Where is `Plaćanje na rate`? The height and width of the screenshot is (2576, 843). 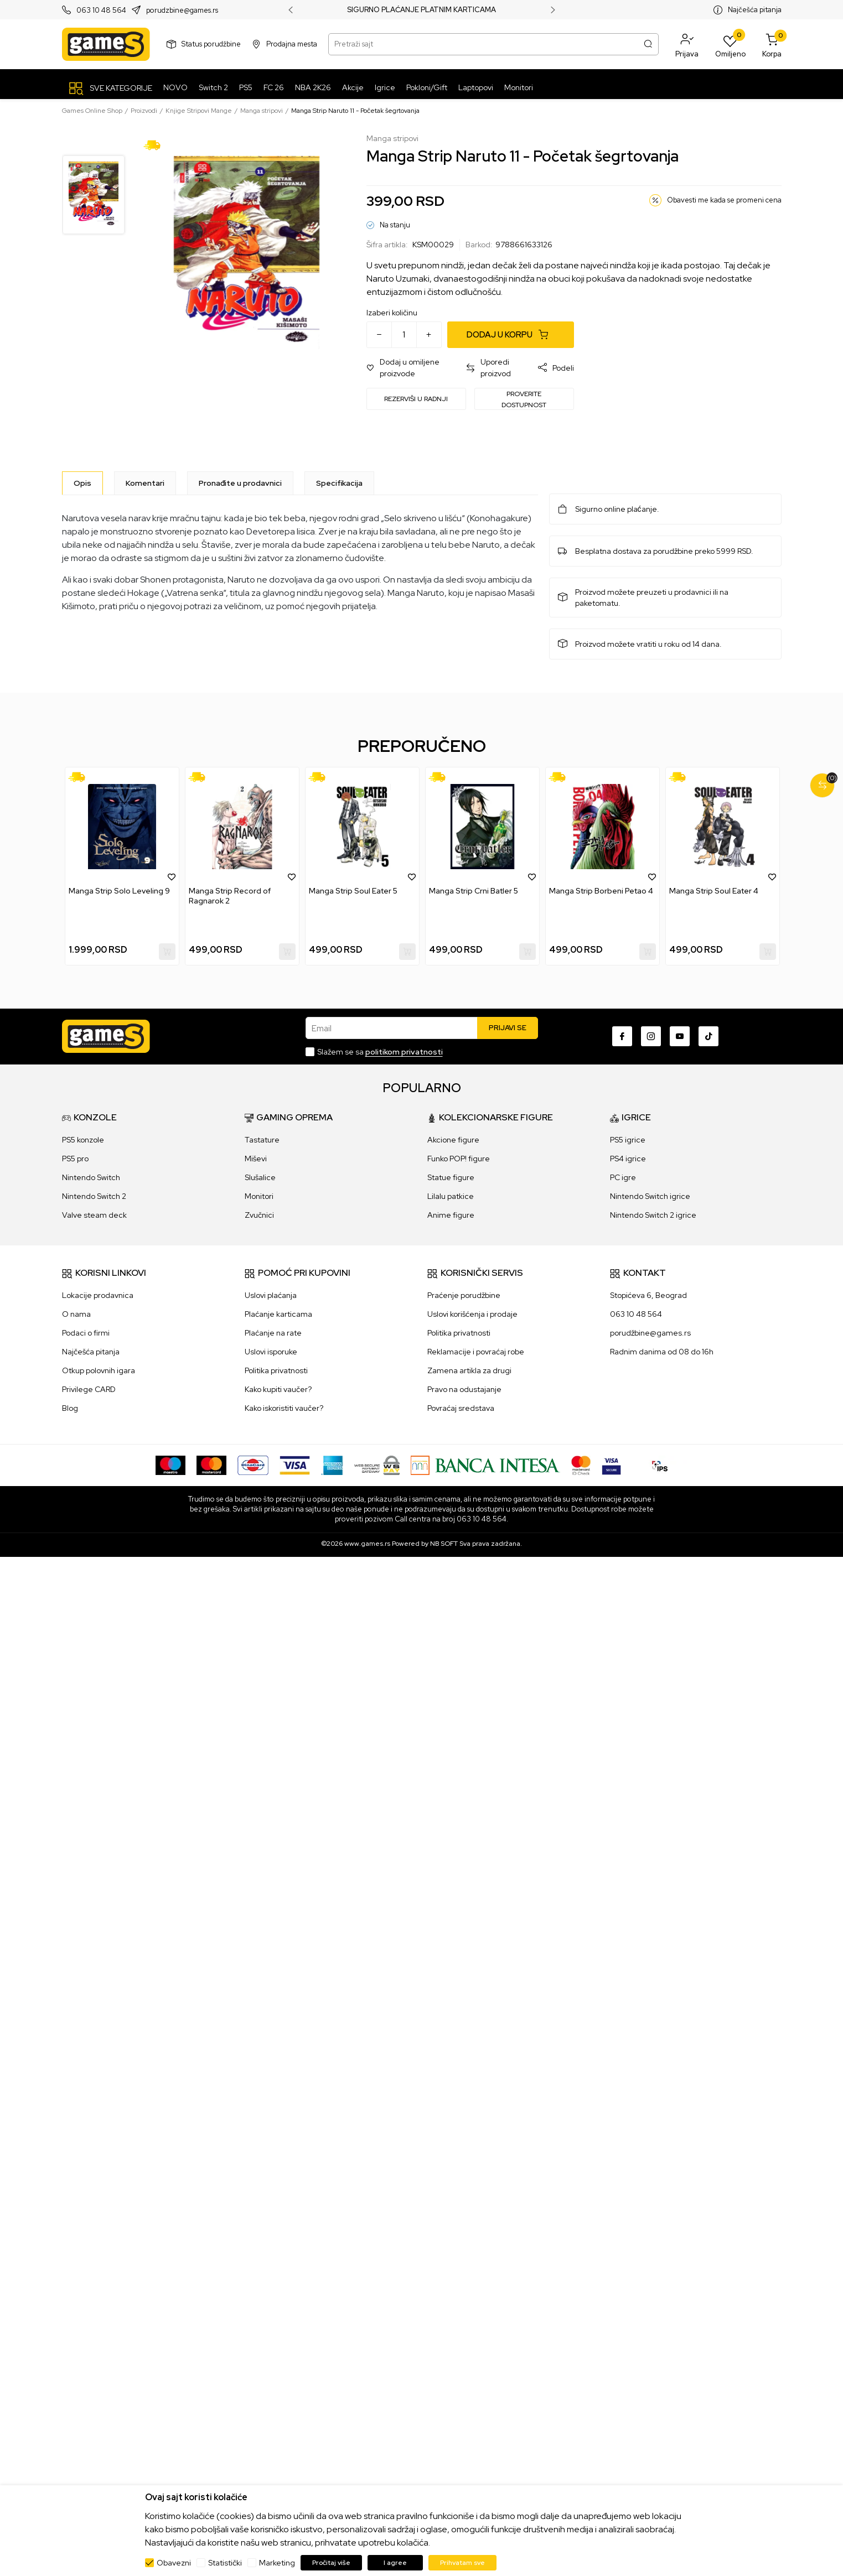 Plaćanje na rate is located at coordinates (273, 1333).